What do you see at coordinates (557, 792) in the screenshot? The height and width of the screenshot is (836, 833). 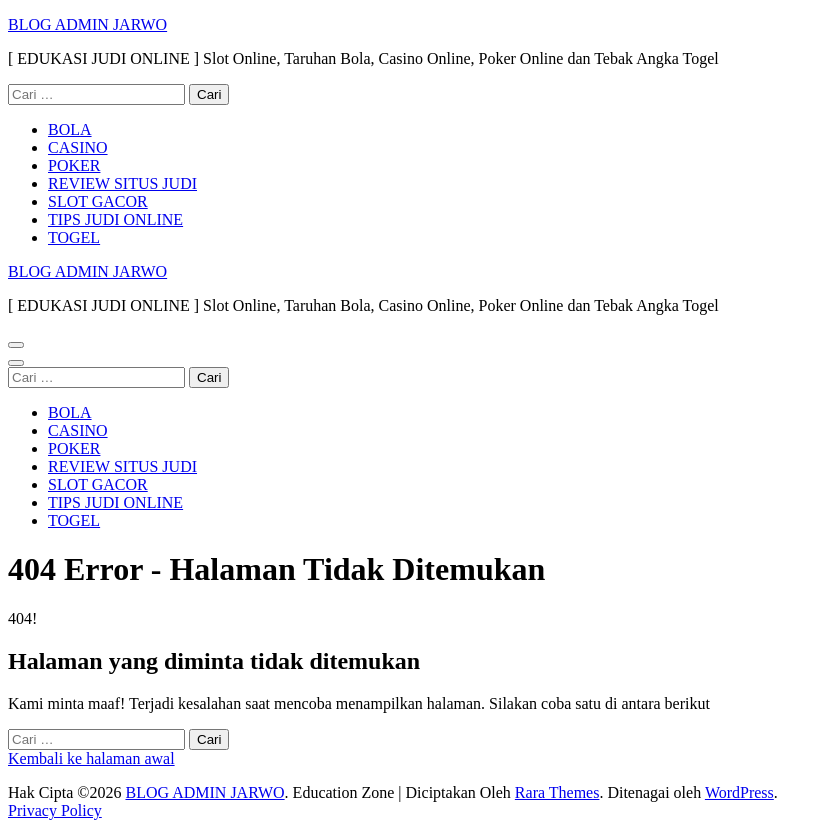 I see `Rara Themes` at bounding box center [557, 792].